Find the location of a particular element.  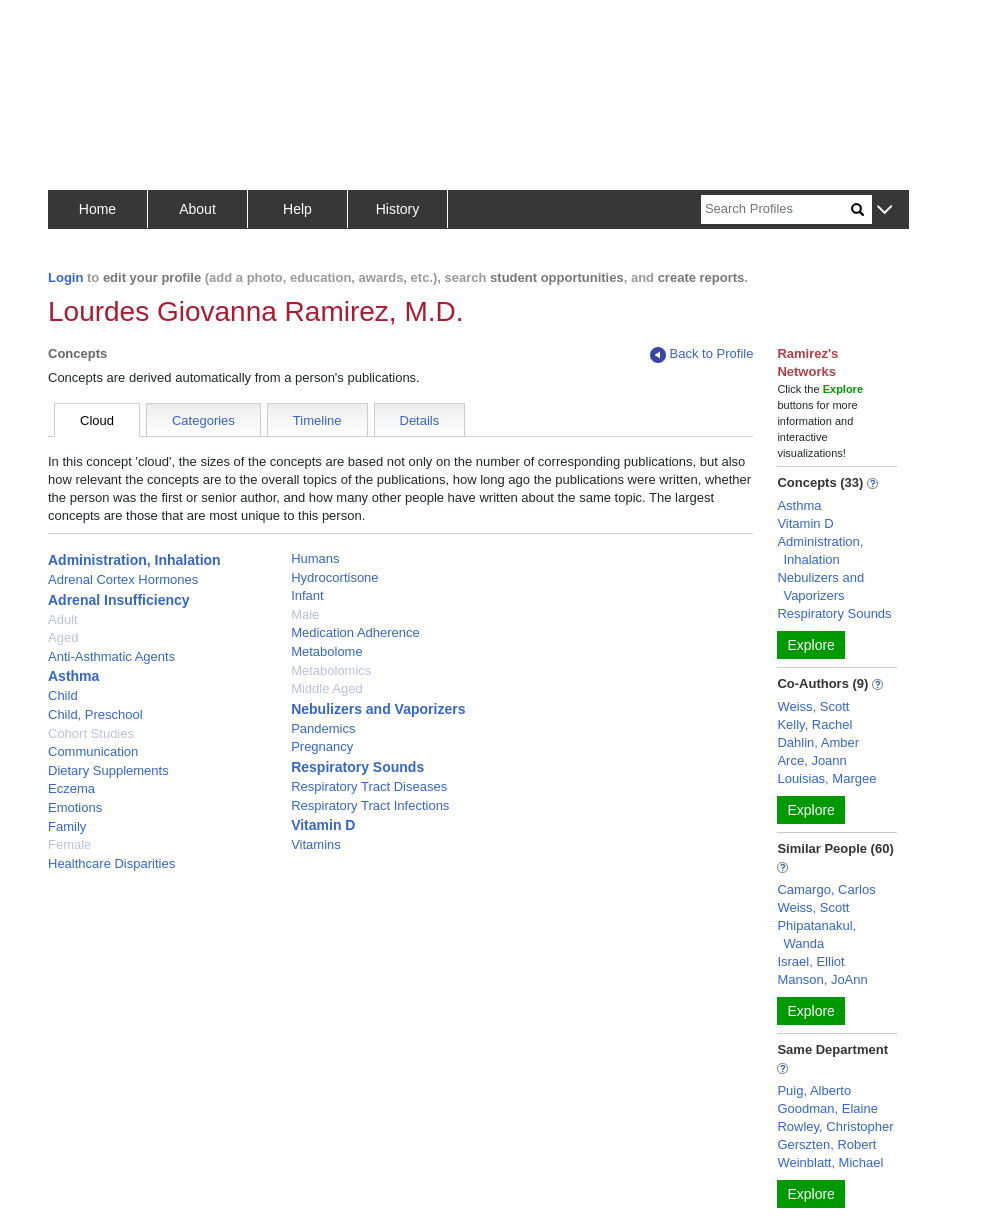

Goodman, Elaine is located at coordinates (827, 1108).